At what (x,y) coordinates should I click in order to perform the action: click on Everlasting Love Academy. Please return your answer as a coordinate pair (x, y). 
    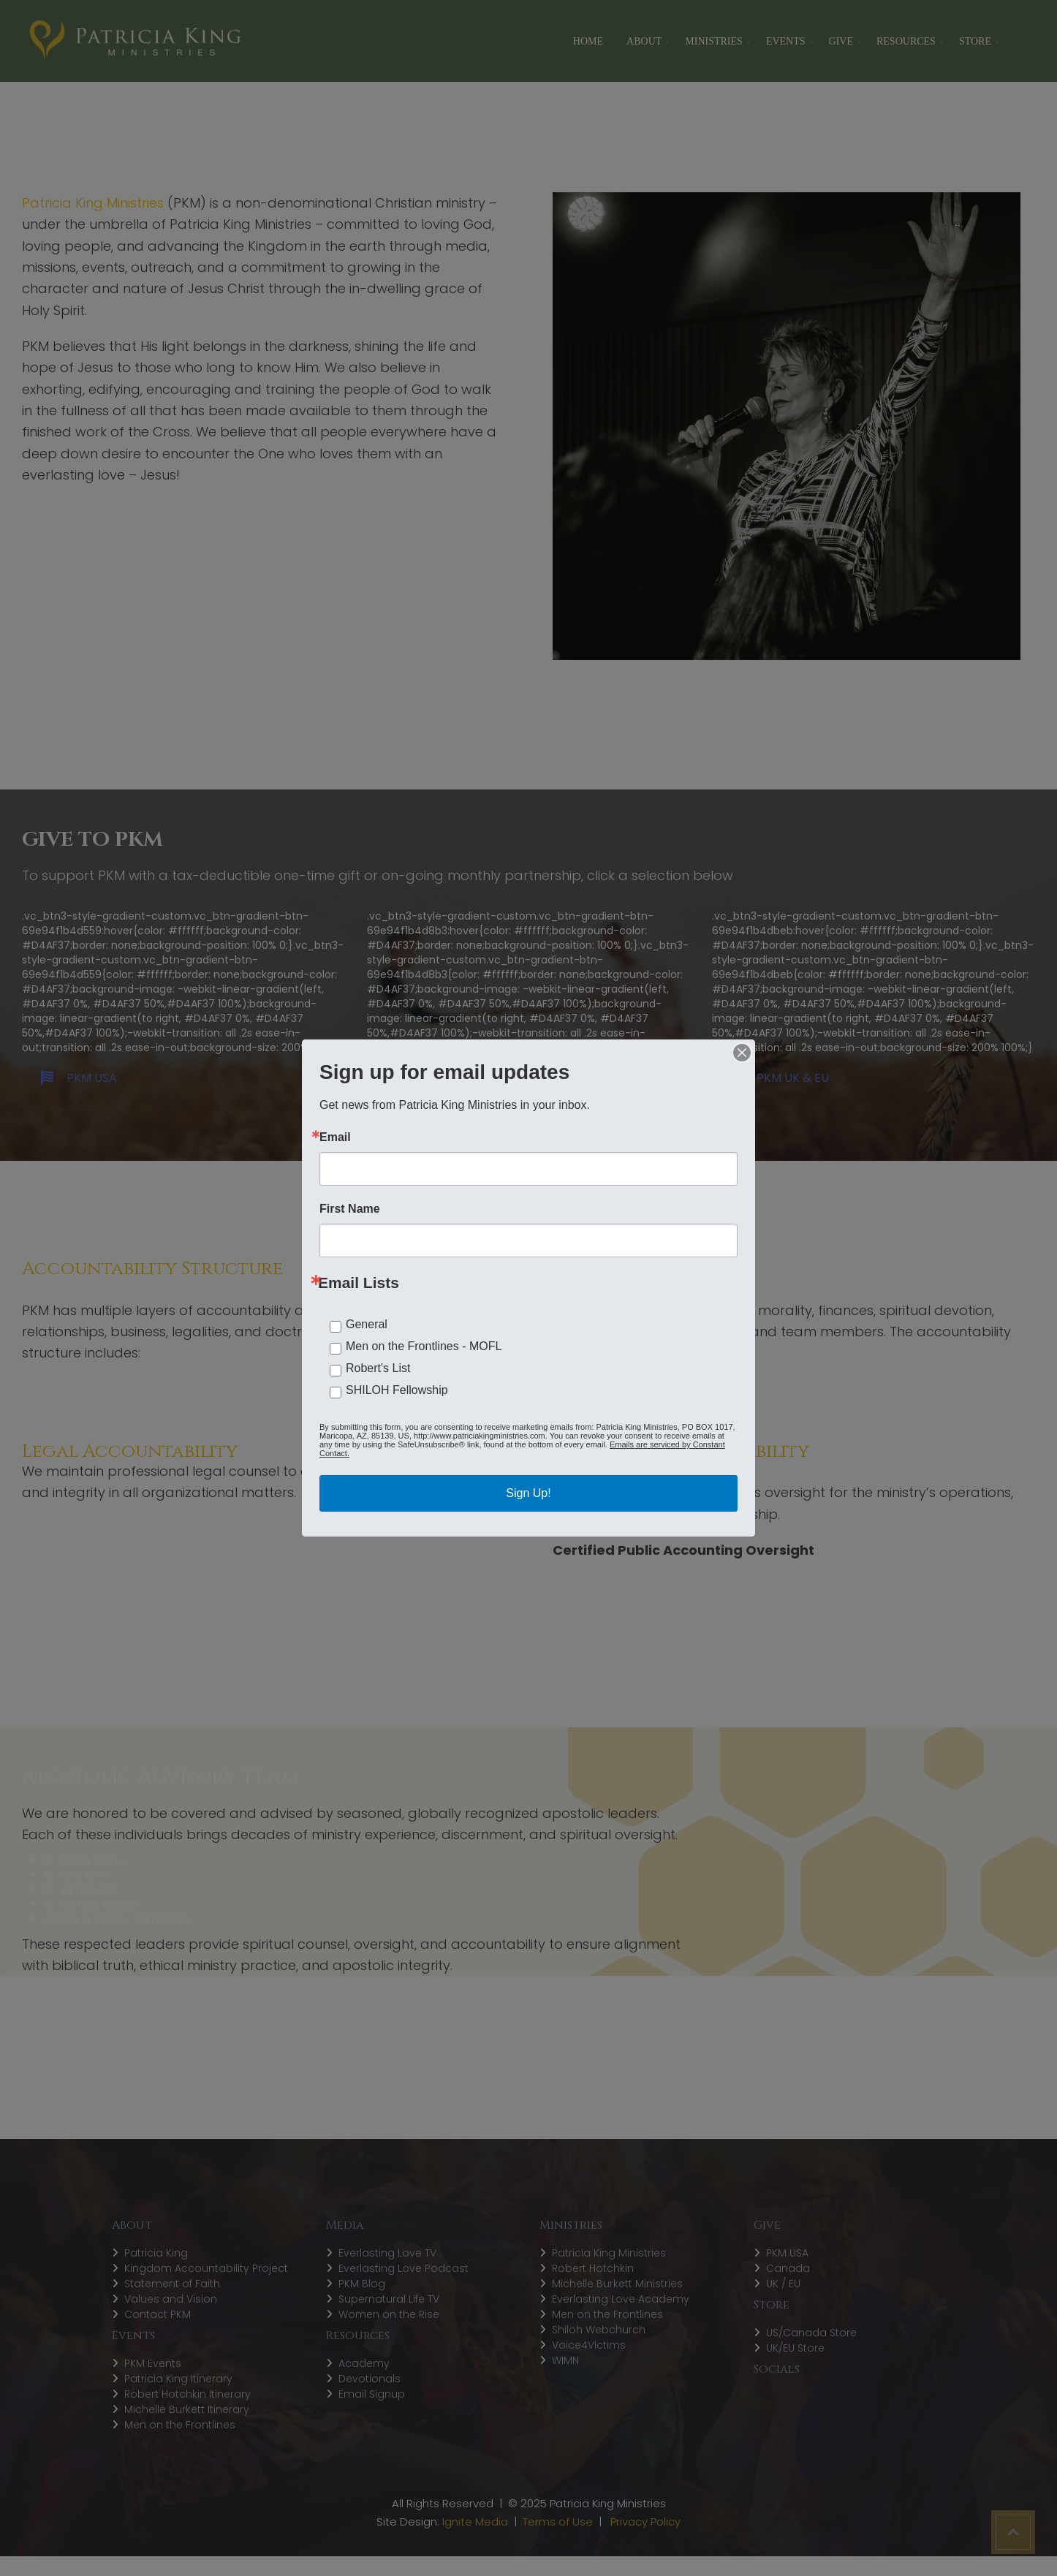
    Looking at the image, I should click on (620, 2299).